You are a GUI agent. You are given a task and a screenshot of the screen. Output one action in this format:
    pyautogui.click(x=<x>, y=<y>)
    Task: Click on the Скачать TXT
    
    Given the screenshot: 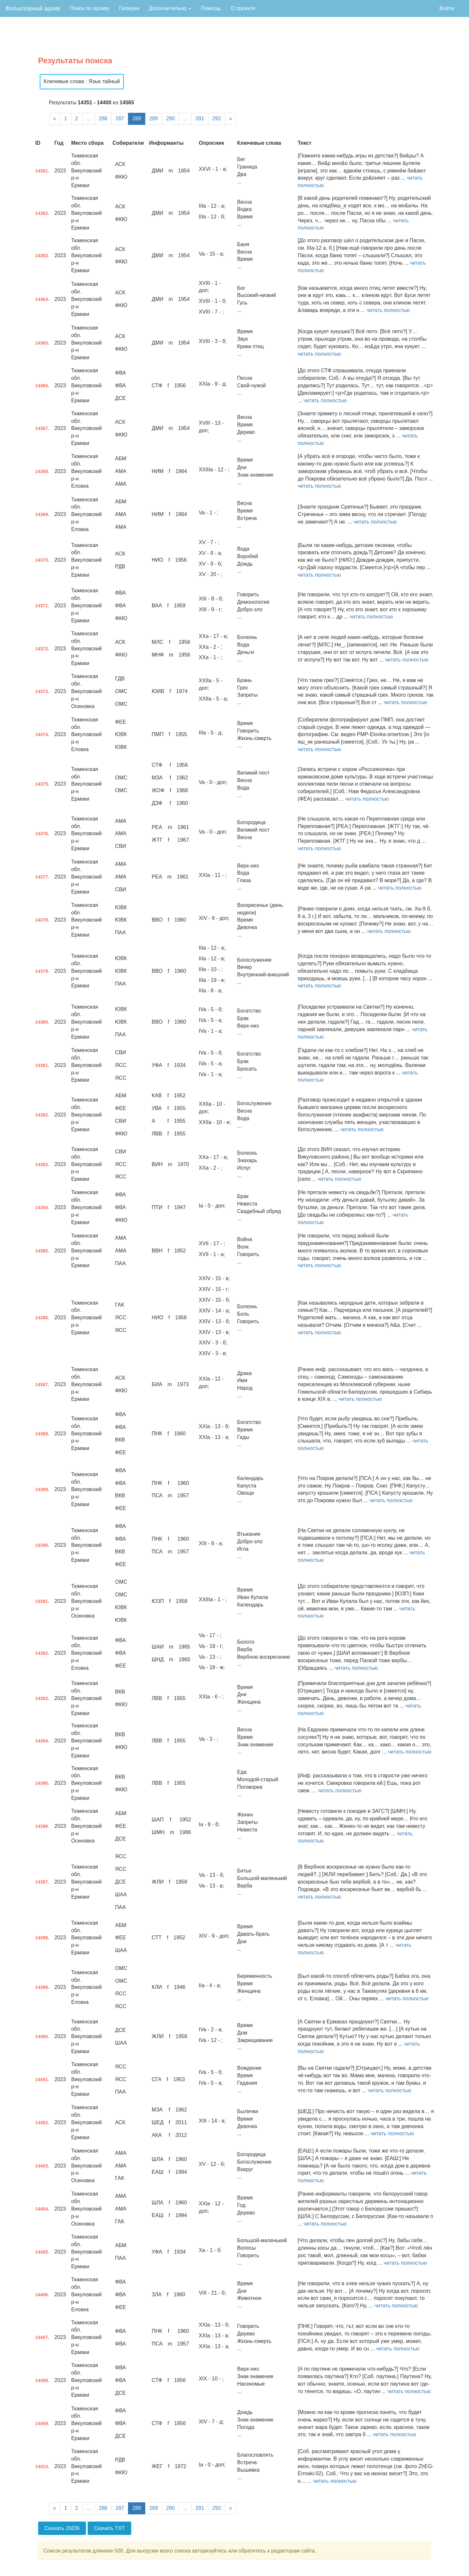 What is the action you would take?
    pyautogui.click(x=109, y=2528)
    